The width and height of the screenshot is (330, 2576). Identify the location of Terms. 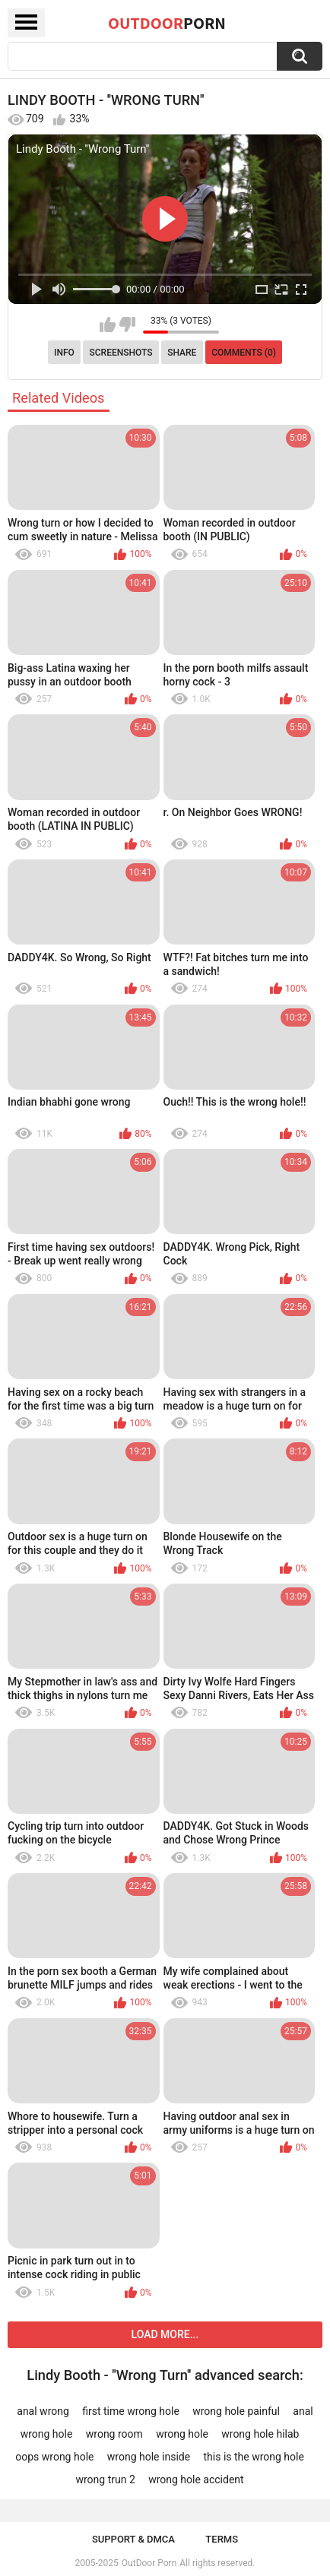
(221, 2539).